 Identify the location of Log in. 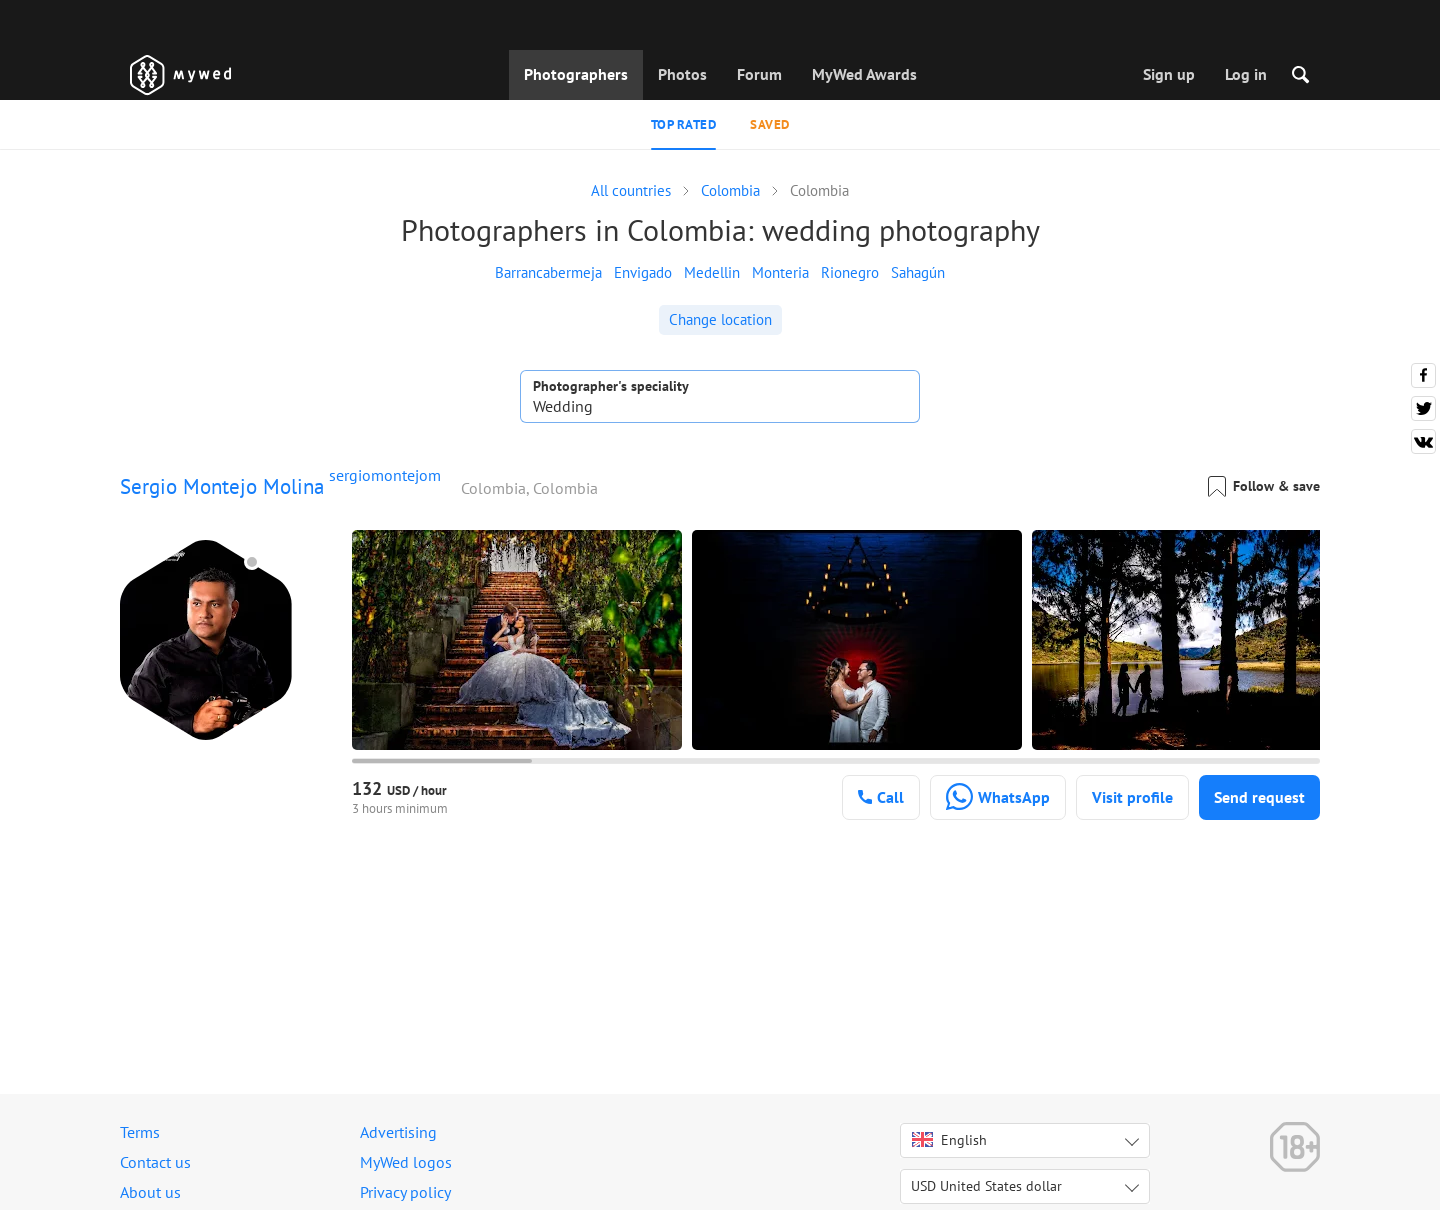
(1246, 74).